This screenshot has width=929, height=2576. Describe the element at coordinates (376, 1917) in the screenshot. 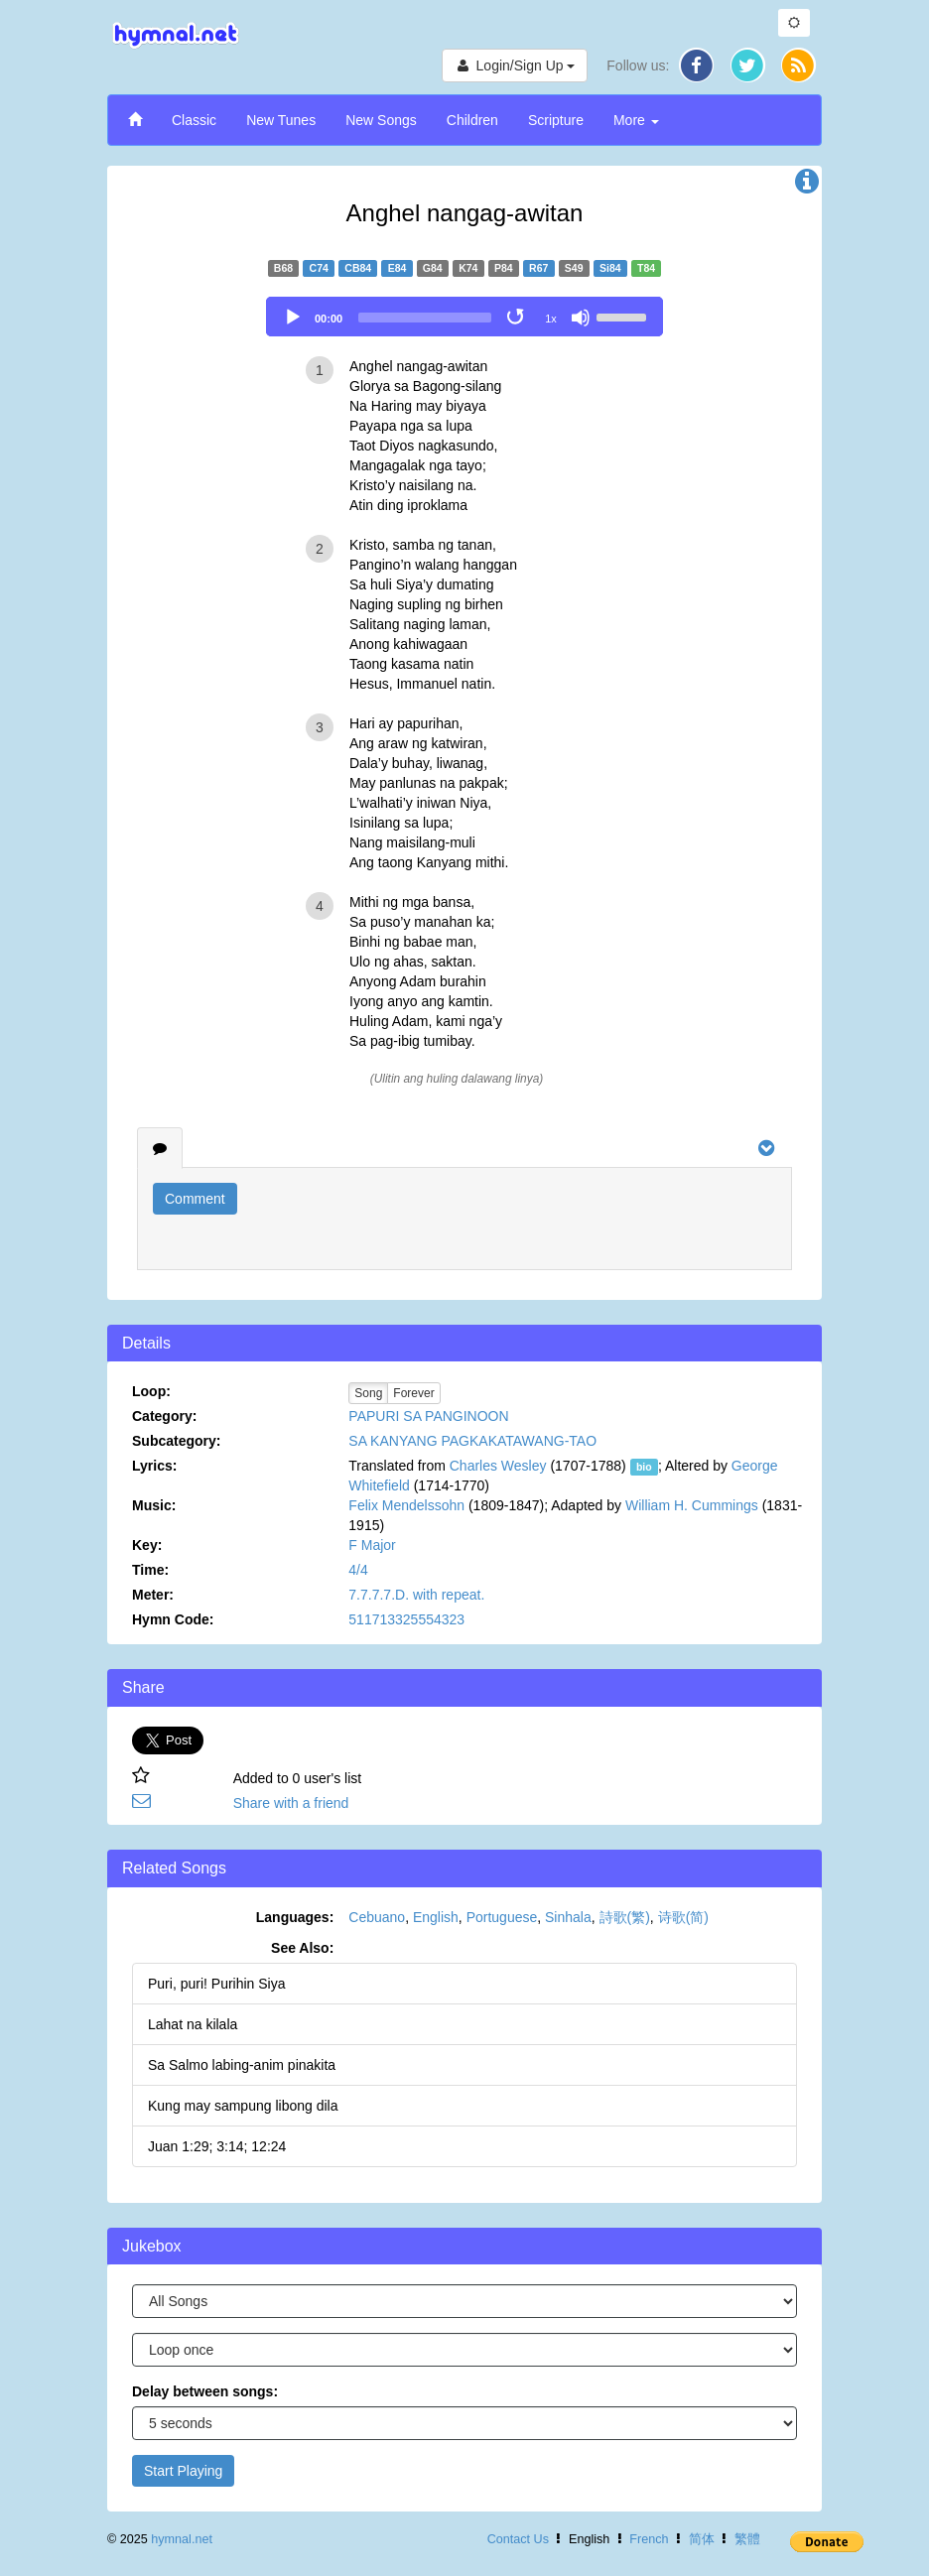

I see `Cebuano` at that location.